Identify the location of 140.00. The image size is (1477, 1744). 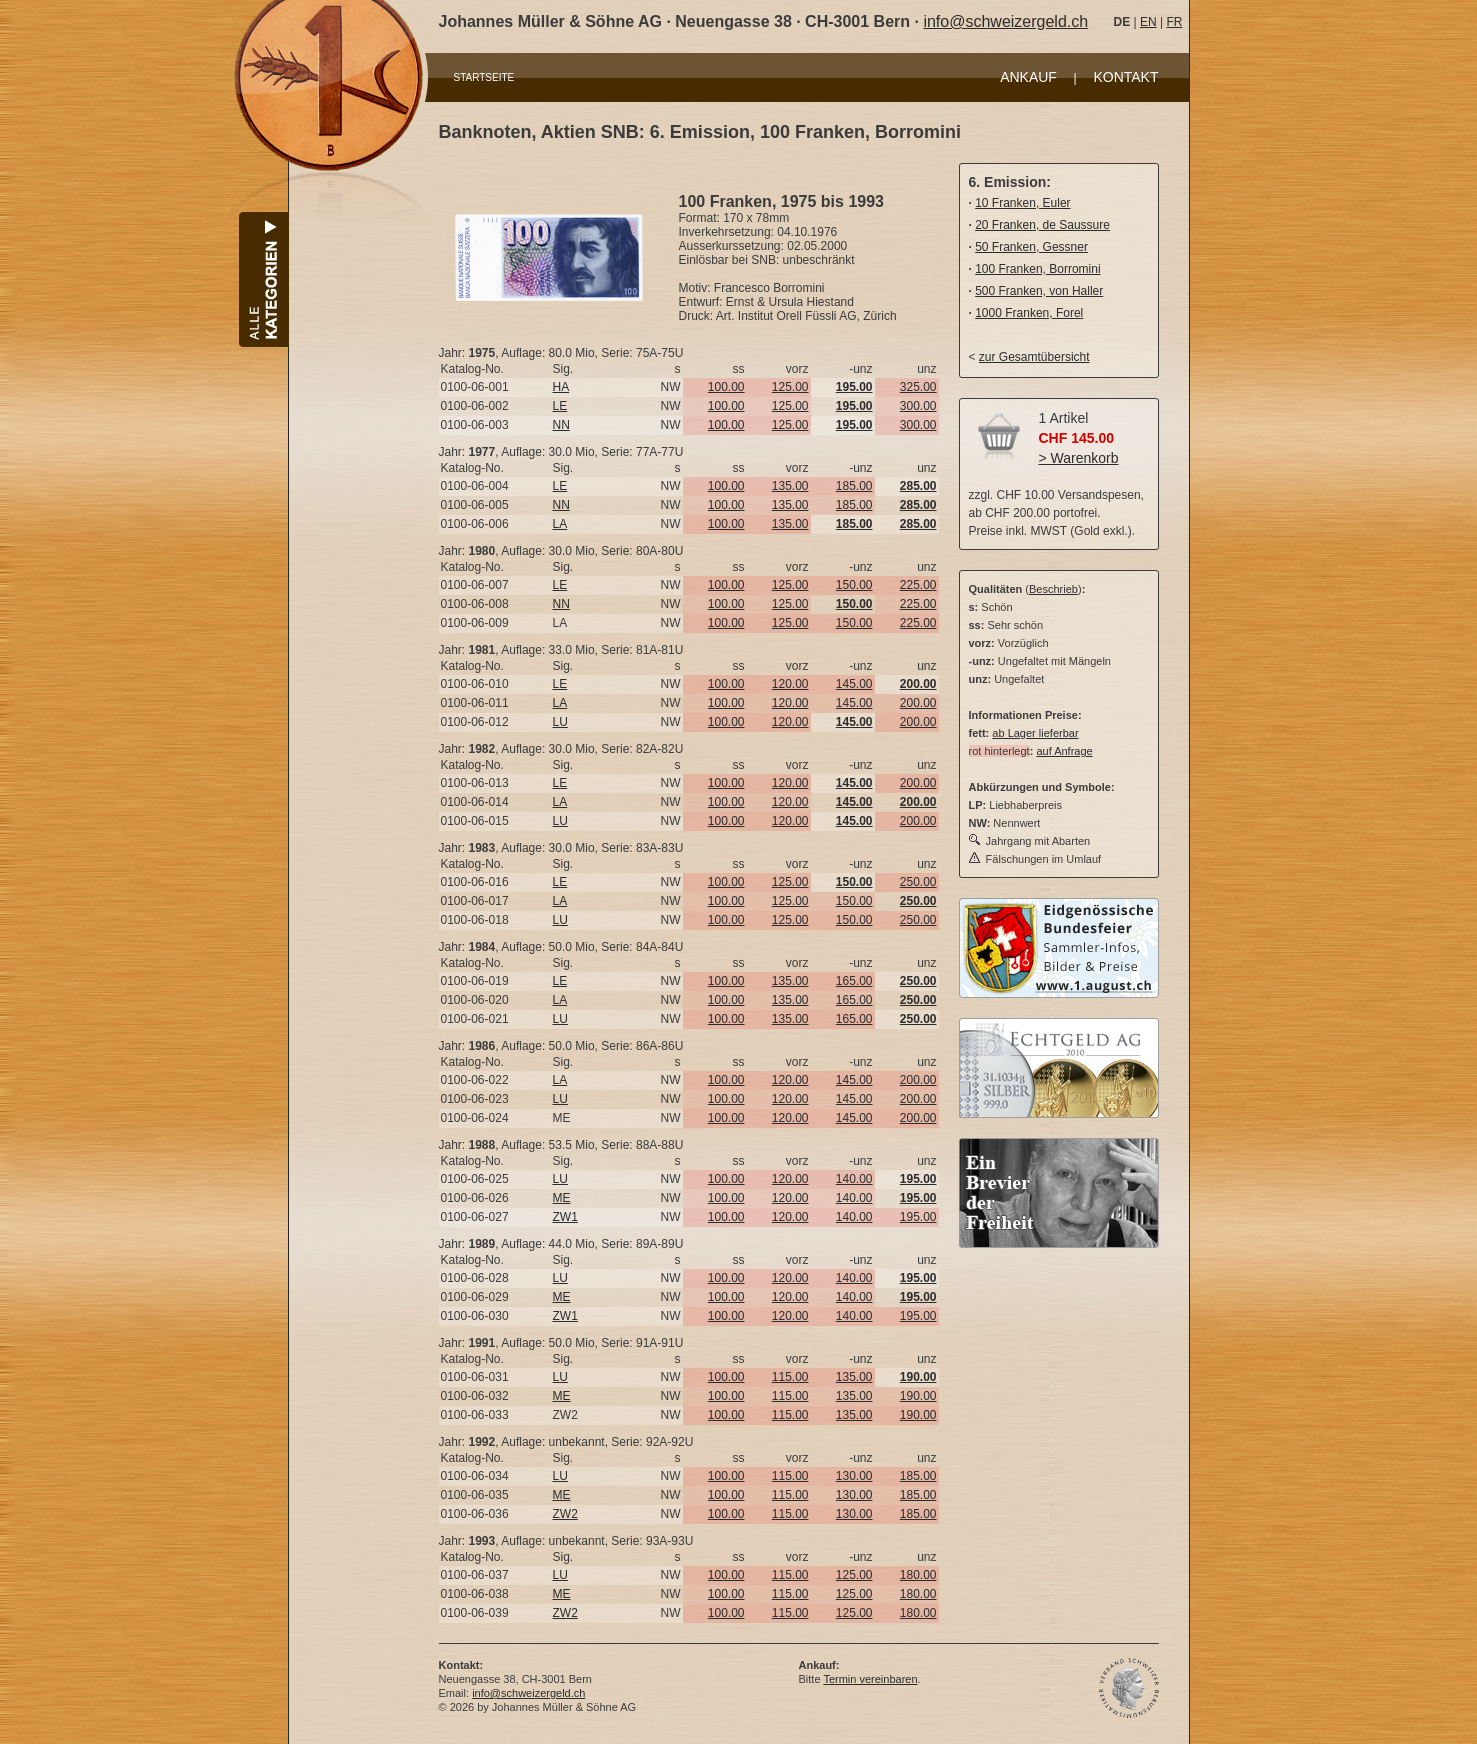
(854, 1179).